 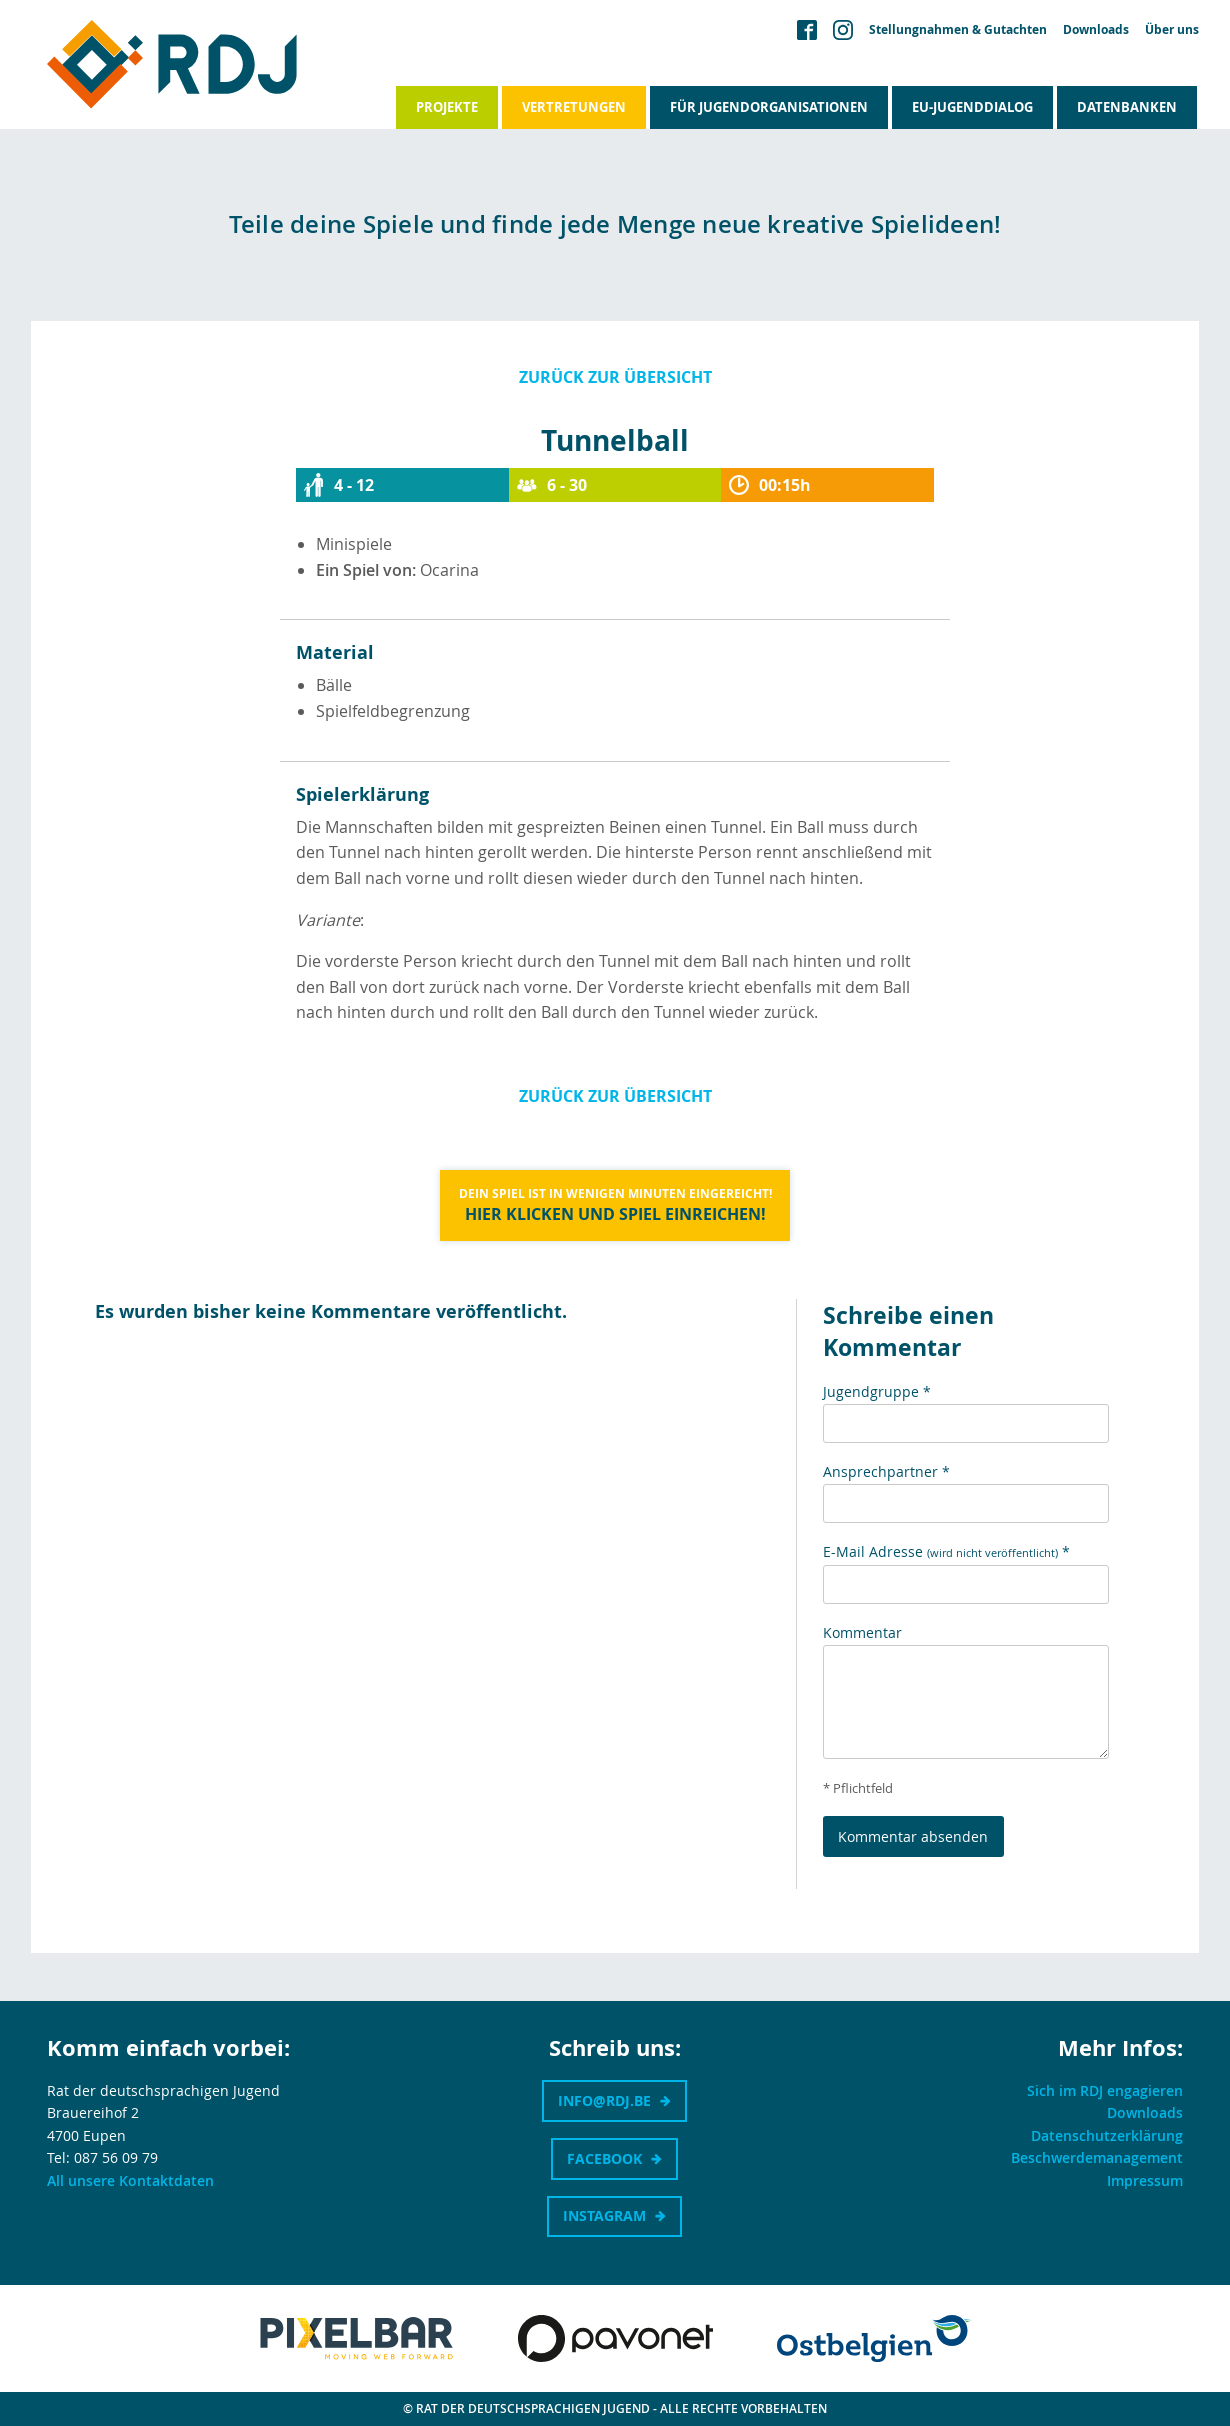 What do you see at coordinates (615, 377) in the screenshot?
I see `Zurück zur Übersicht` at bounding box center [615, 377].